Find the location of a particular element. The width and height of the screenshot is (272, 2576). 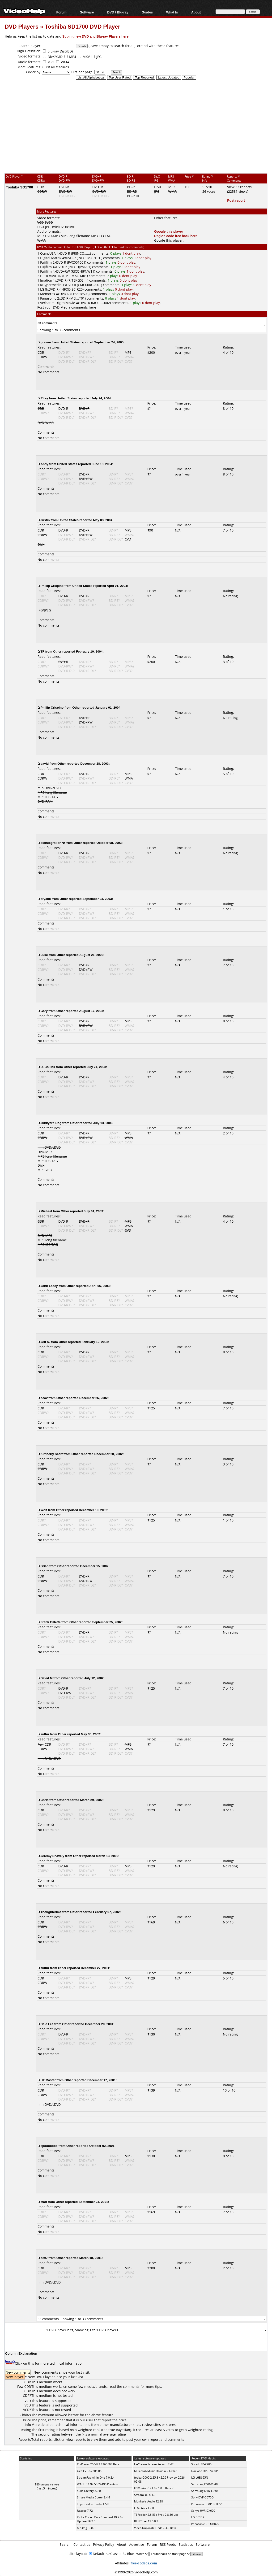

HP is located at coordinates (42, 276).